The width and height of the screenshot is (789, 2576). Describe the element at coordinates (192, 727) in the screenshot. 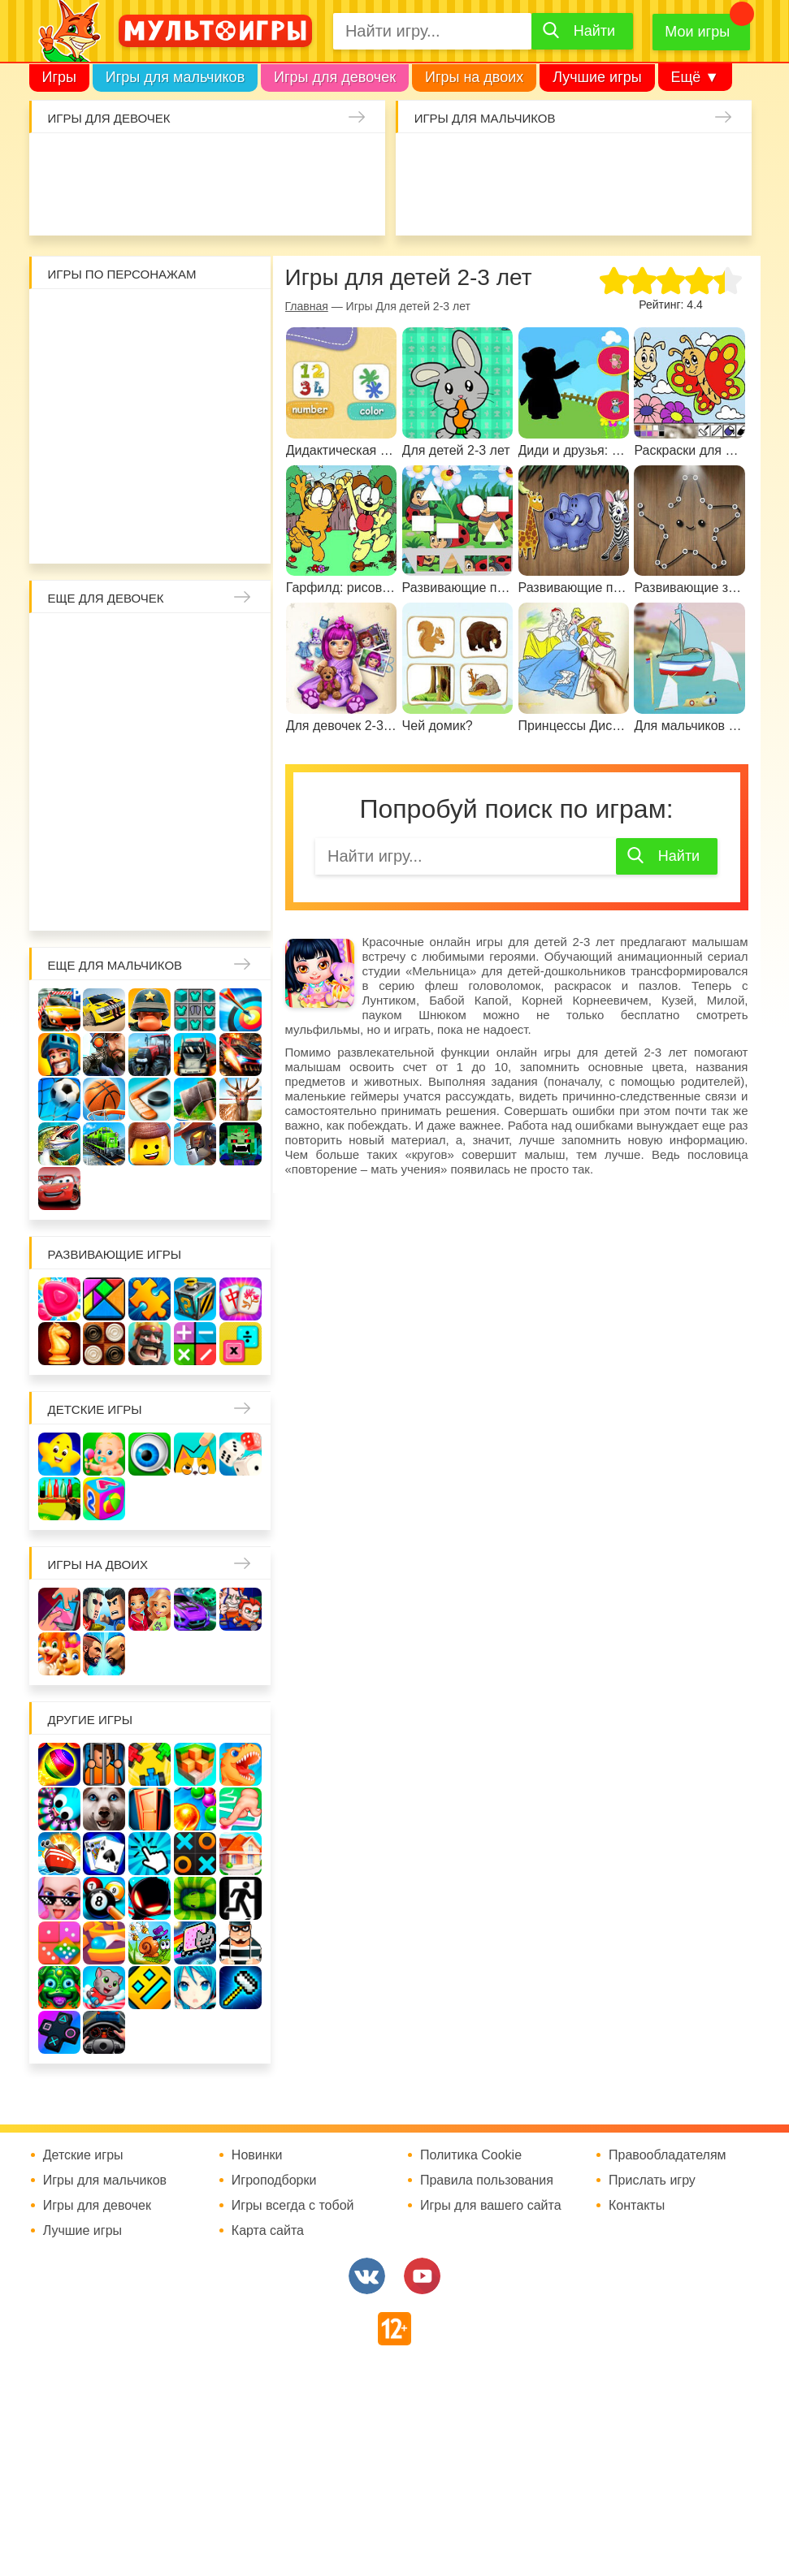

I see `Кошка Анжела` at that location.